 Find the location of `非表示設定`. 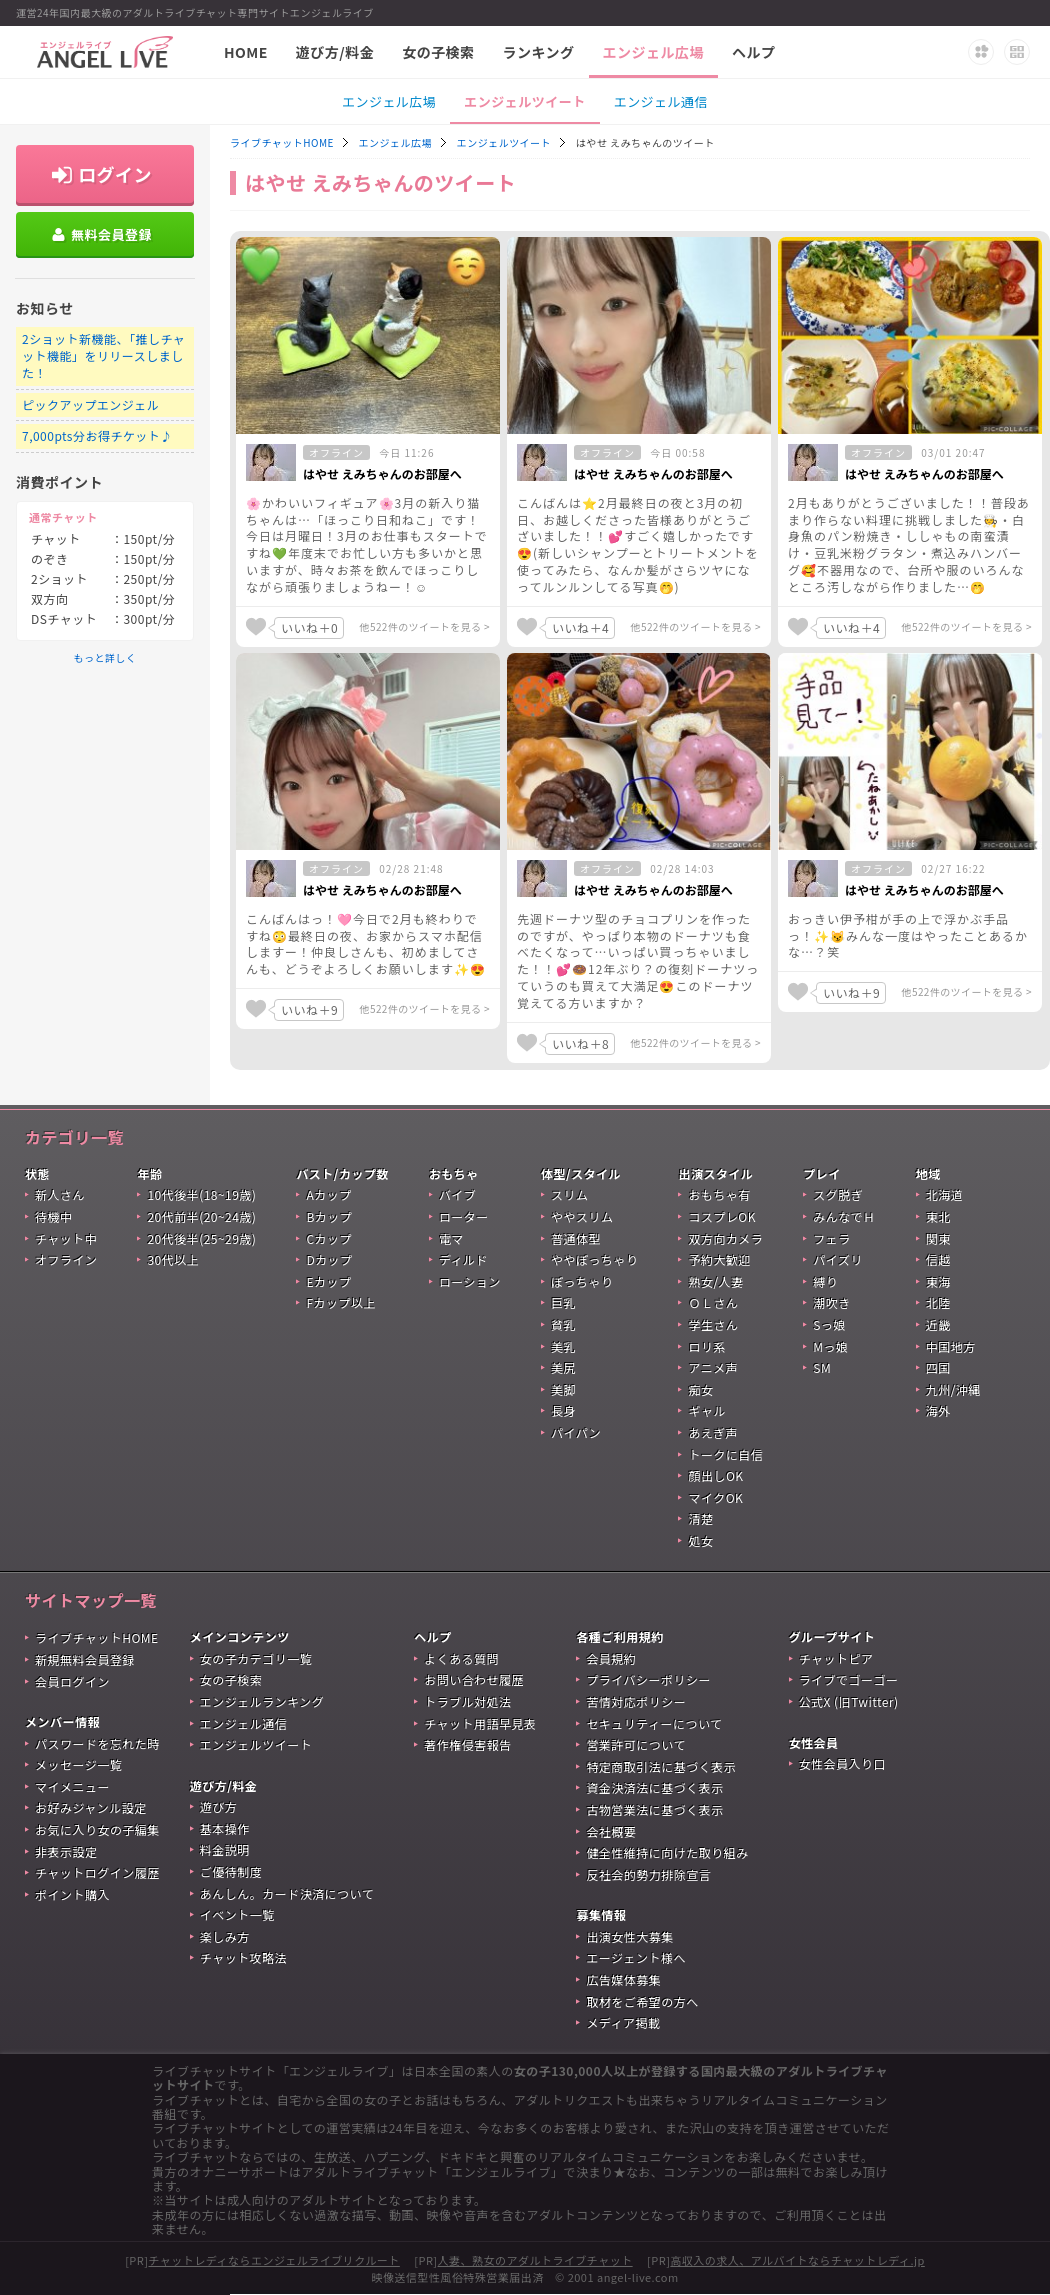

非表示設定 is located at coordinates (66, 1851).